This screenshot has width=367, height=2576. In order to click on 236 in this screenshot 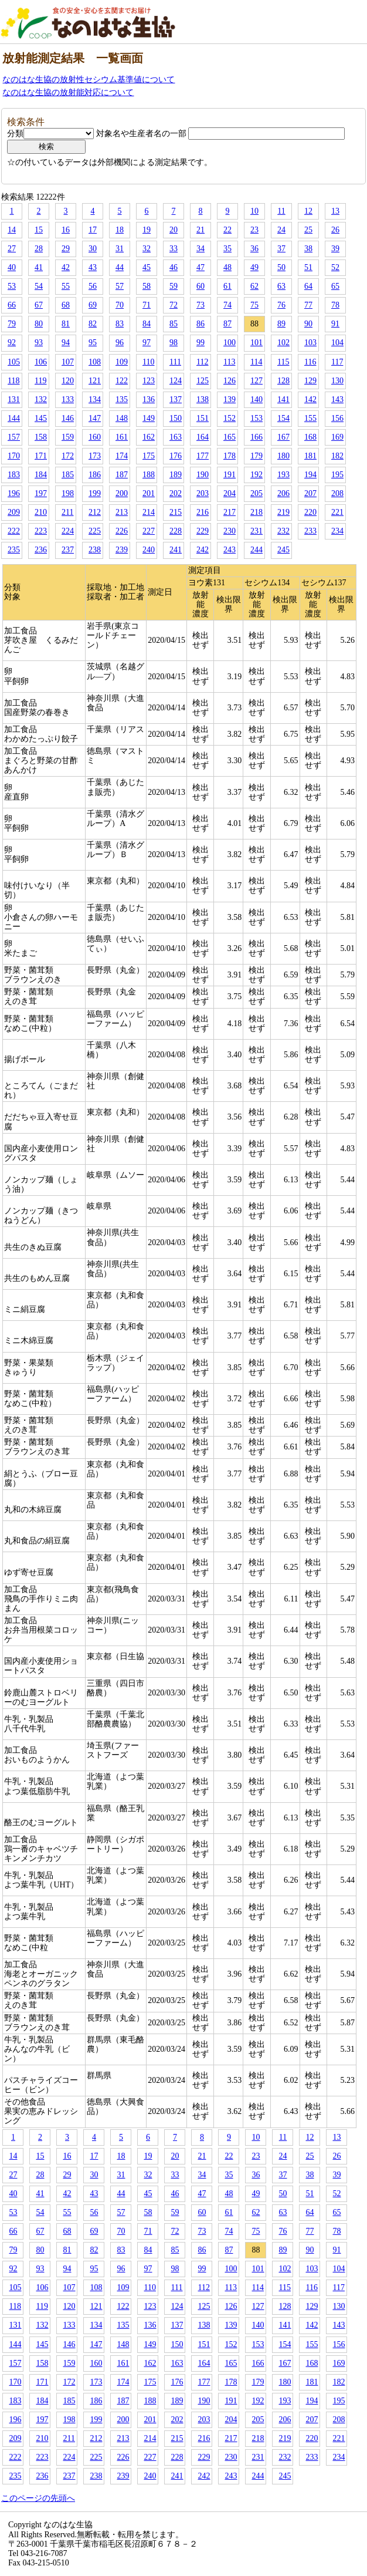, I will do `click(41, 549)`.